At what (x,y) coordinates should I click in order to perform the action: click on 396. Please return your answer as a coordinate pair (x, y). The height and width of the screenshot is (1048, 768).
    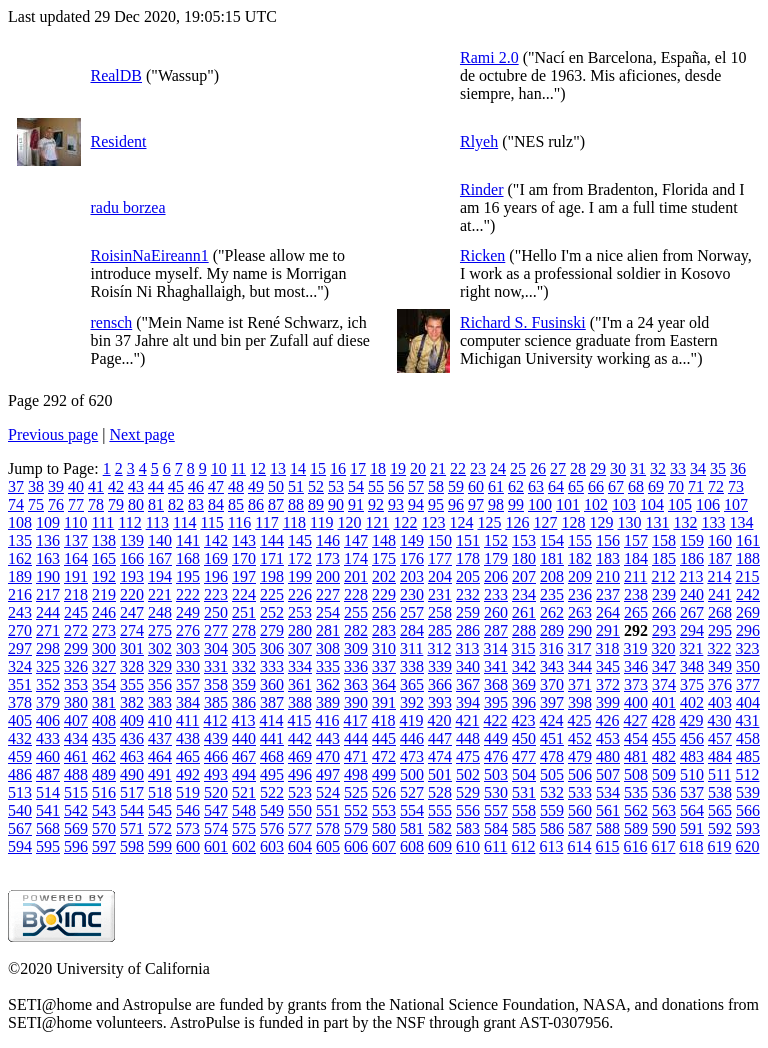
    Looking at the image, I should click on (524, 702).